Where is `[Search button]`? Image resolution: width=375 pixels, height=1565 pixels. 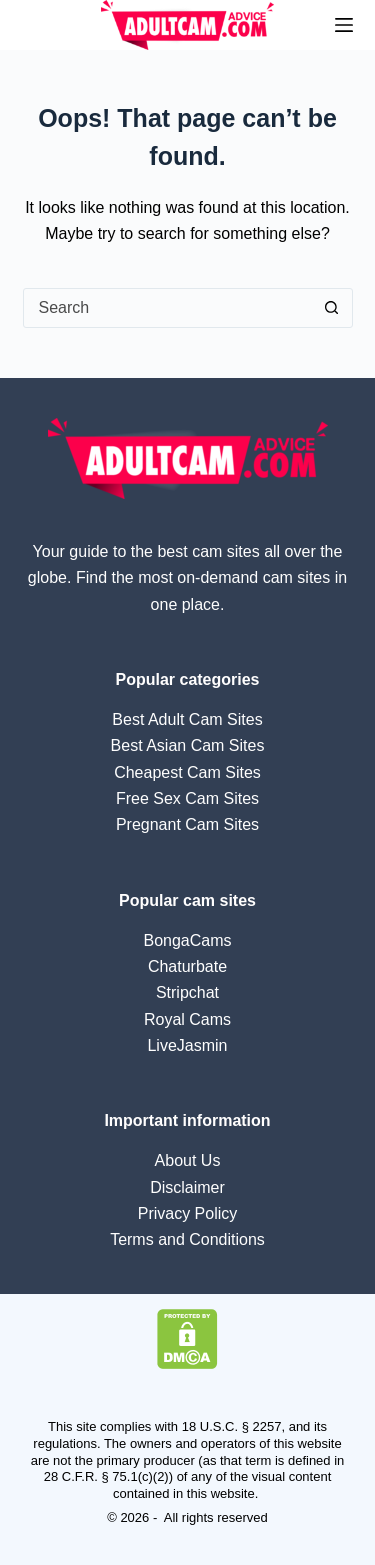
[Search button] is located at coordinates (332, 308).